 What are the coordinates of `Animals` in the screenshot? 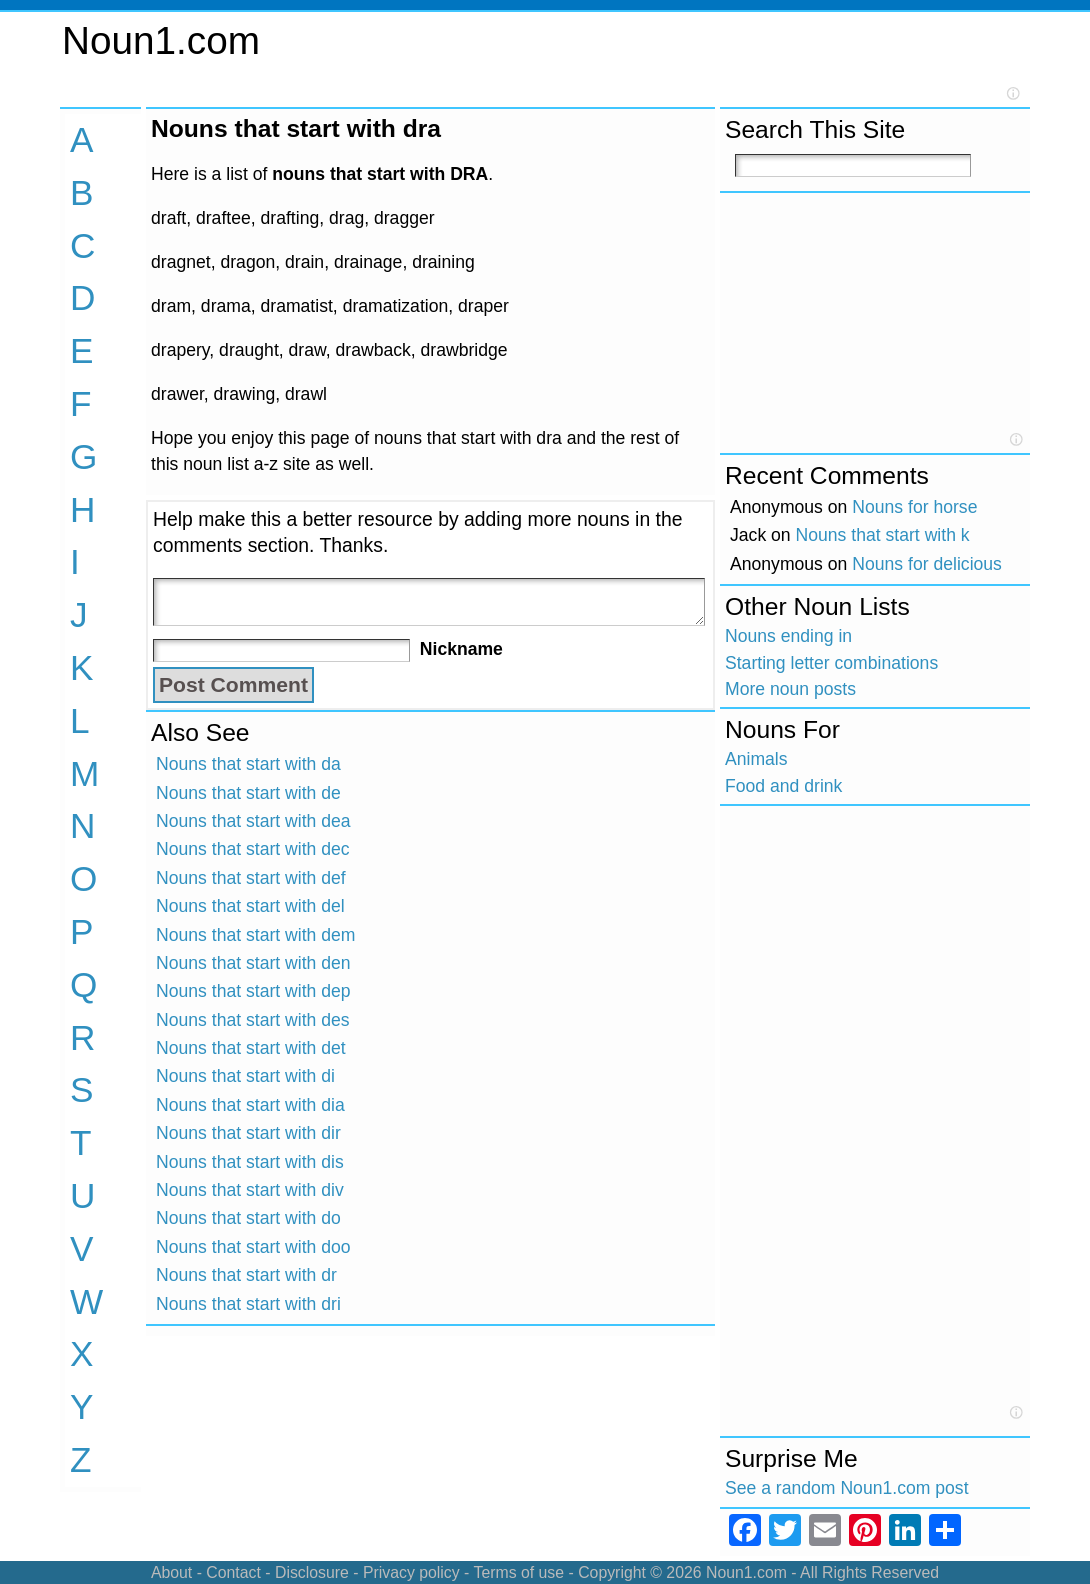 It's located at (756, 759).